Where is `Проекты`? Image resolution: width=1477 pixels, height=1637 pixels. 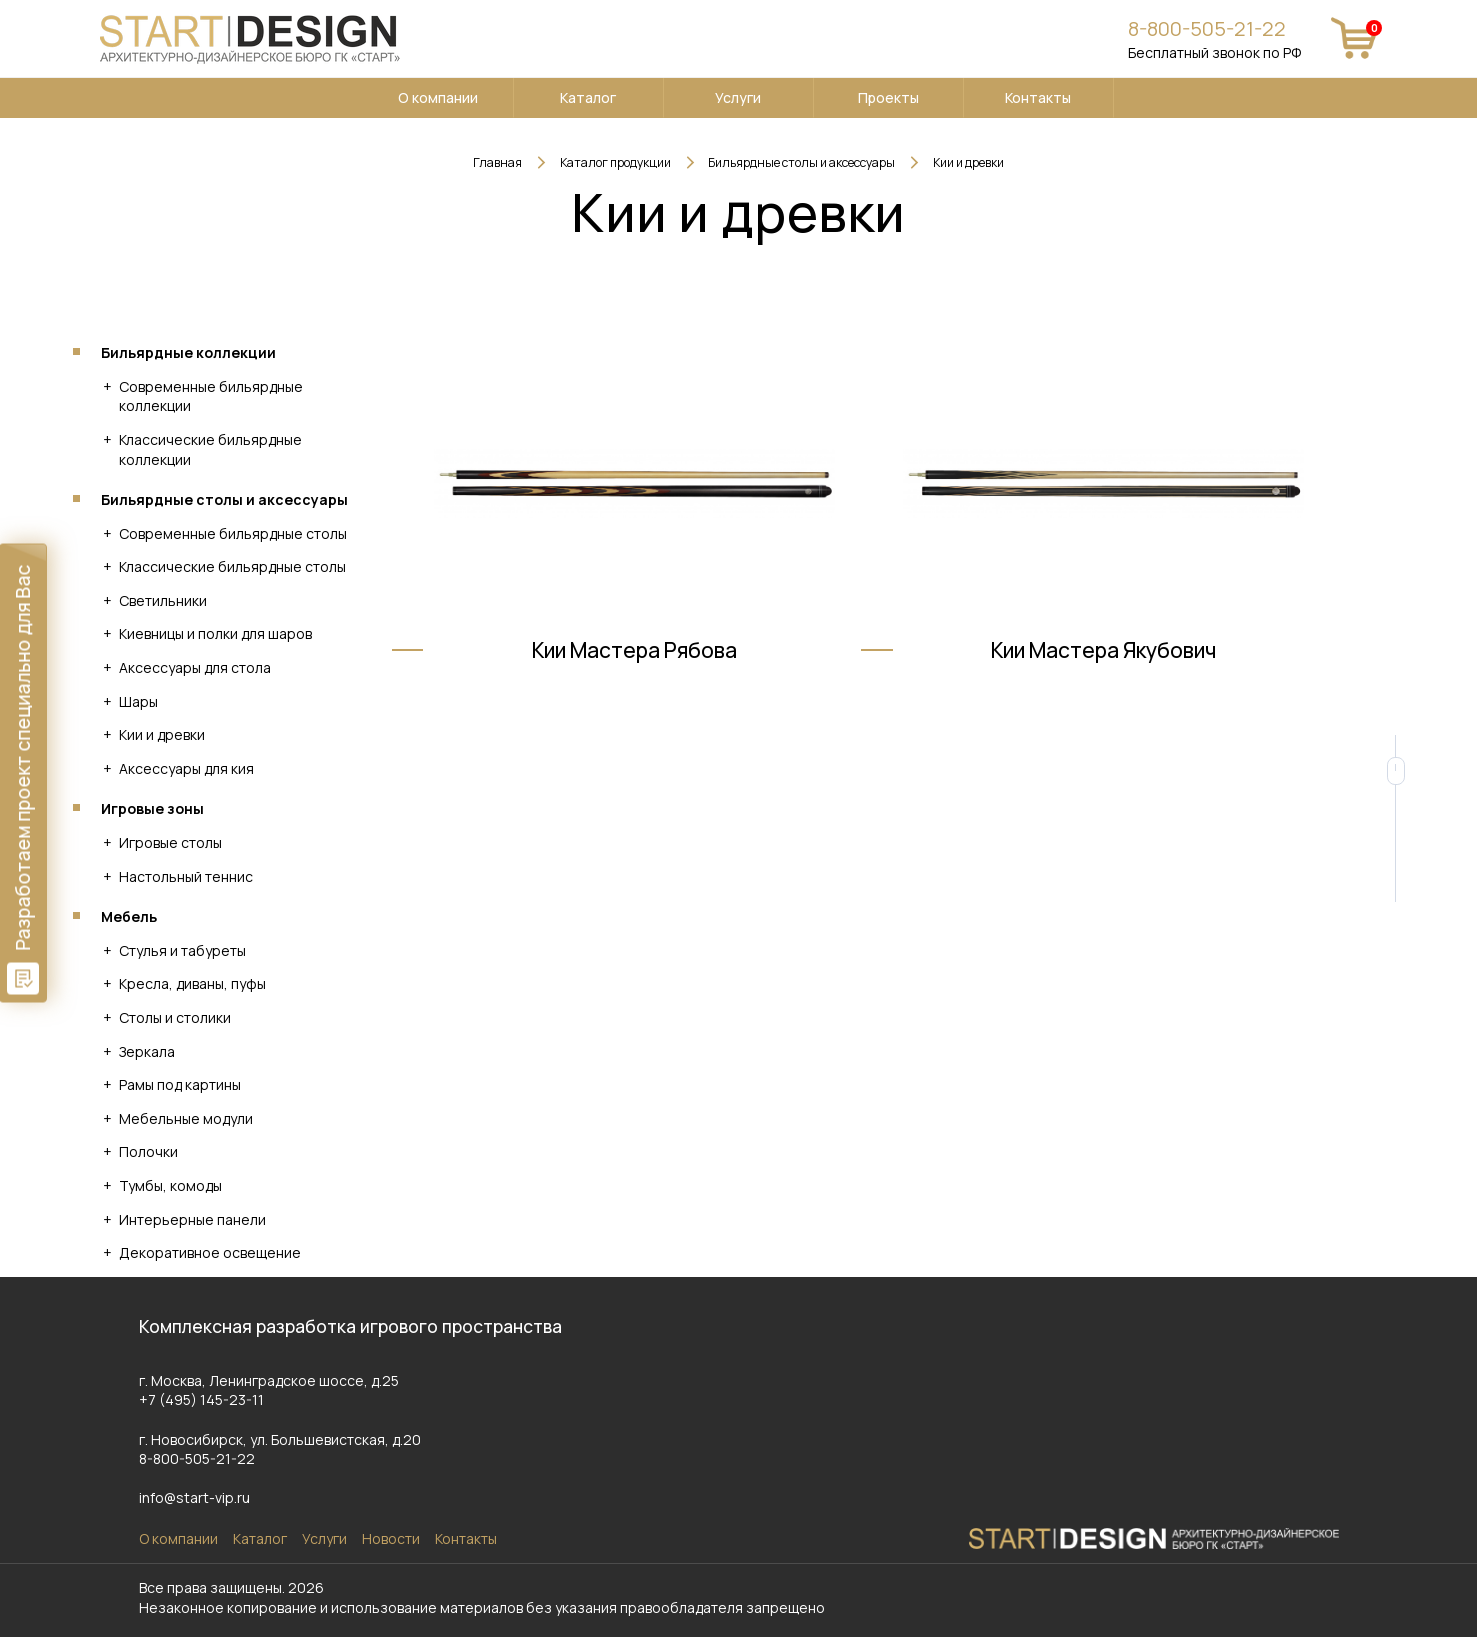 Проекты is located at coordinates (888, 97).